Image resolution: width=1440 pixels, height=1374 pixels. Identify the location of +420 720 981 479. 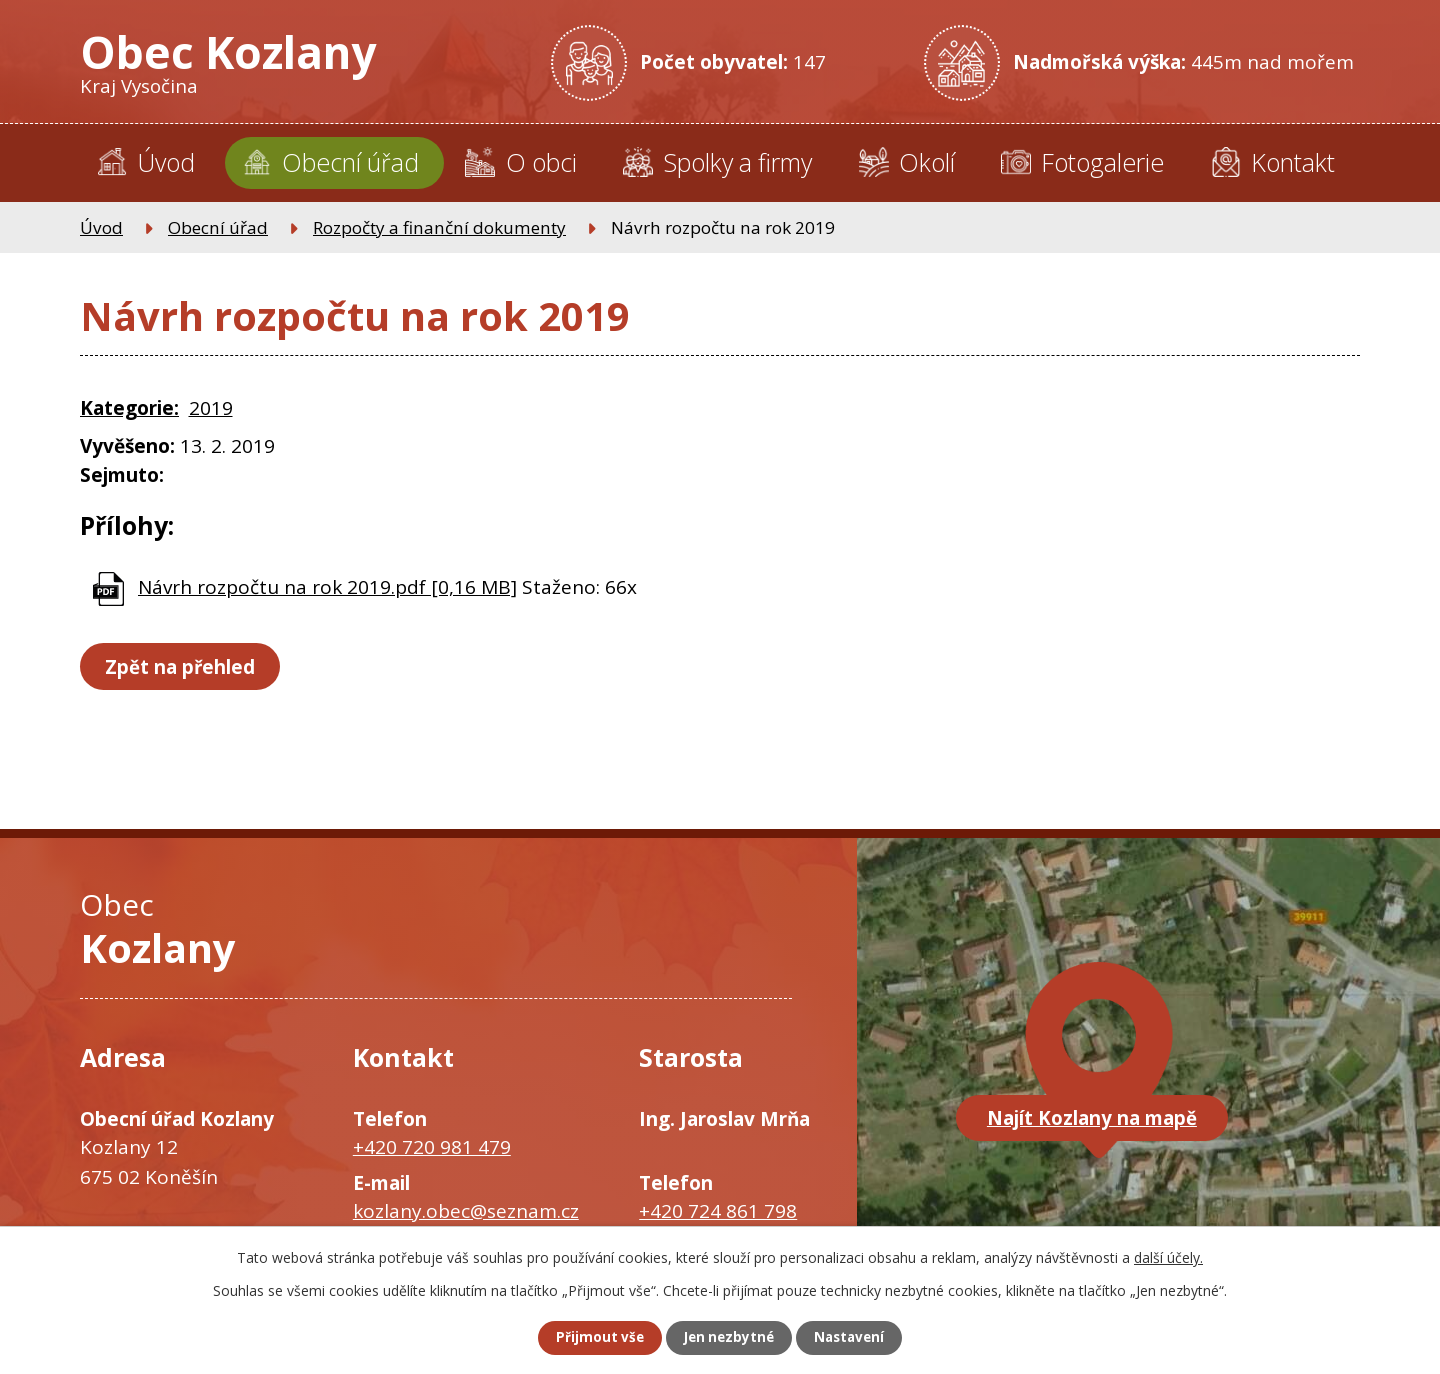
(432, 1147).